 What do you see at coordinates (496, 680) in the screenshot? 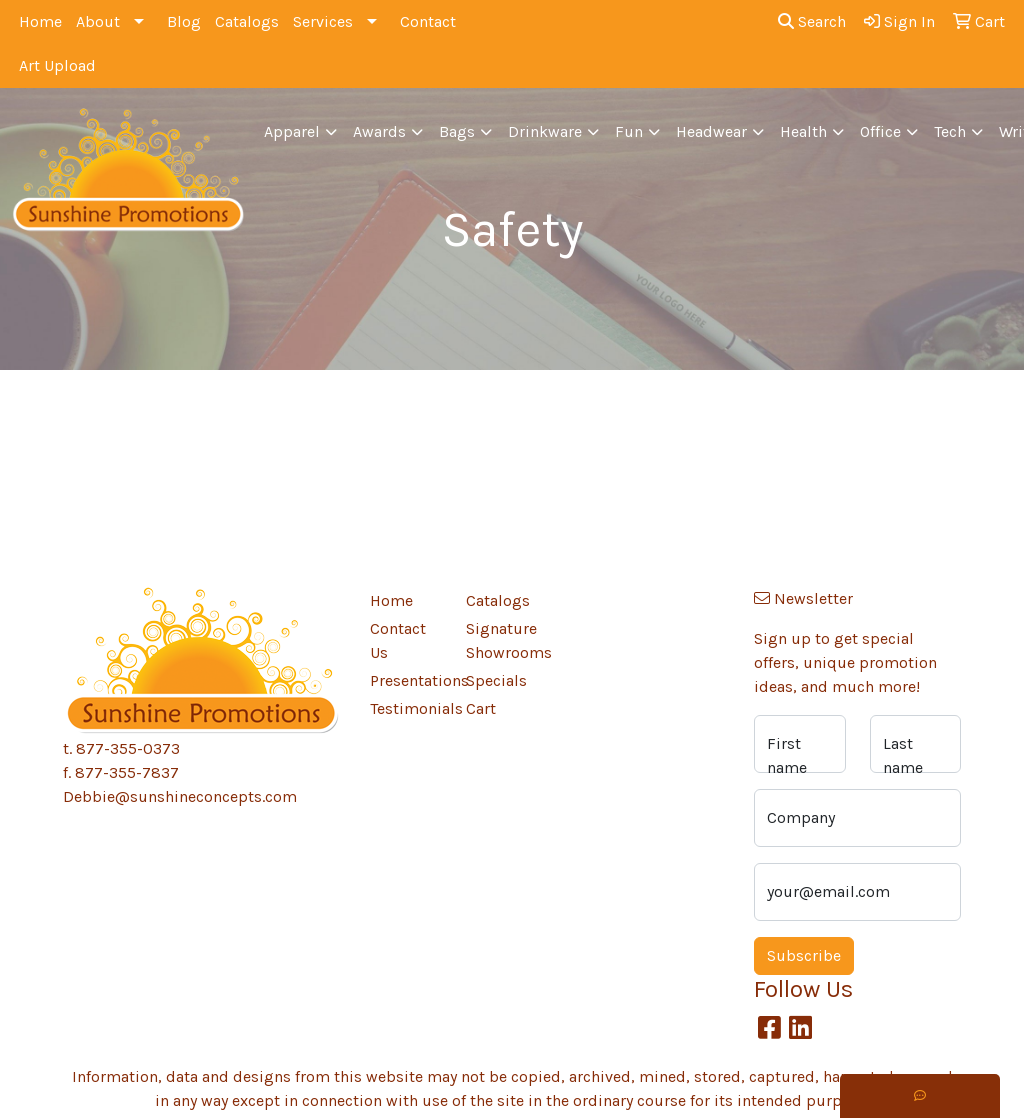
I see `Specials` at bounding box center [496, 680].